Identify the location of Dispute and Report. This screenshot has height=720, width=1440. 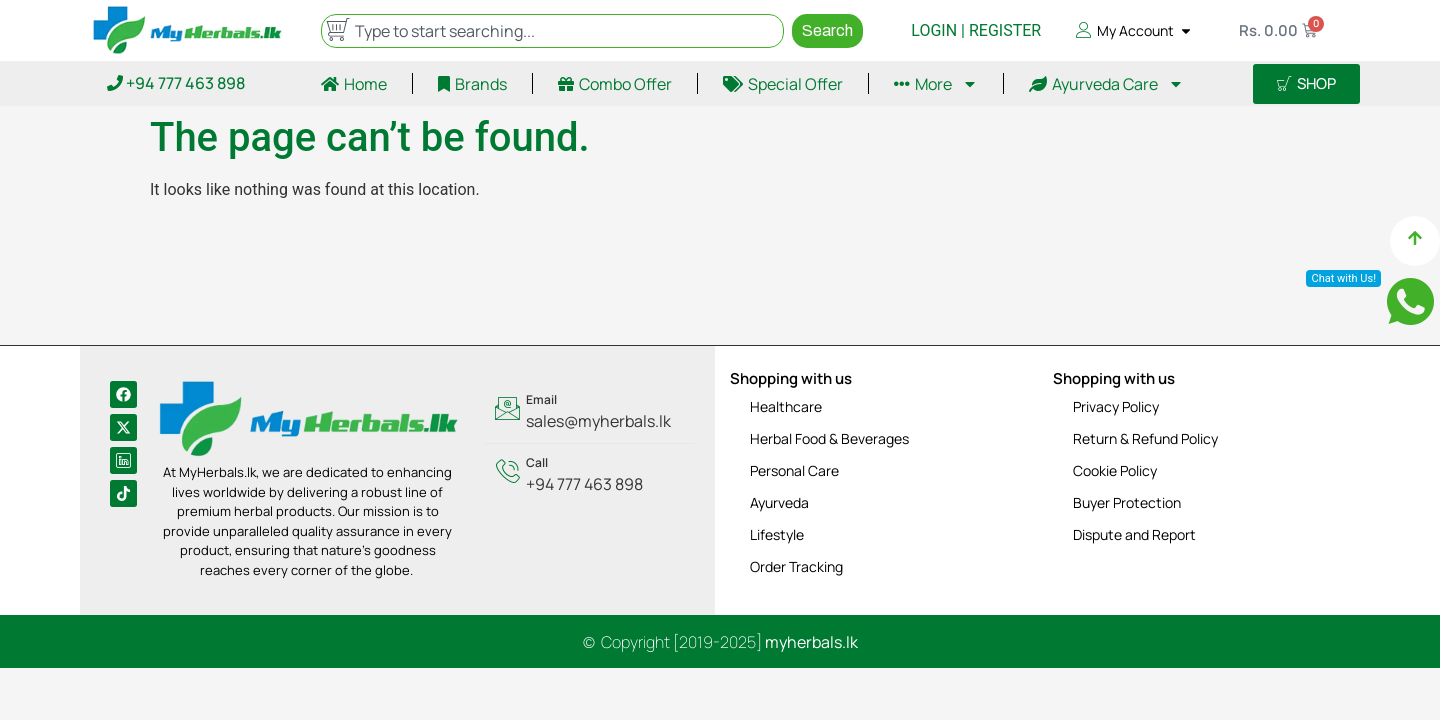
(1134, 534).